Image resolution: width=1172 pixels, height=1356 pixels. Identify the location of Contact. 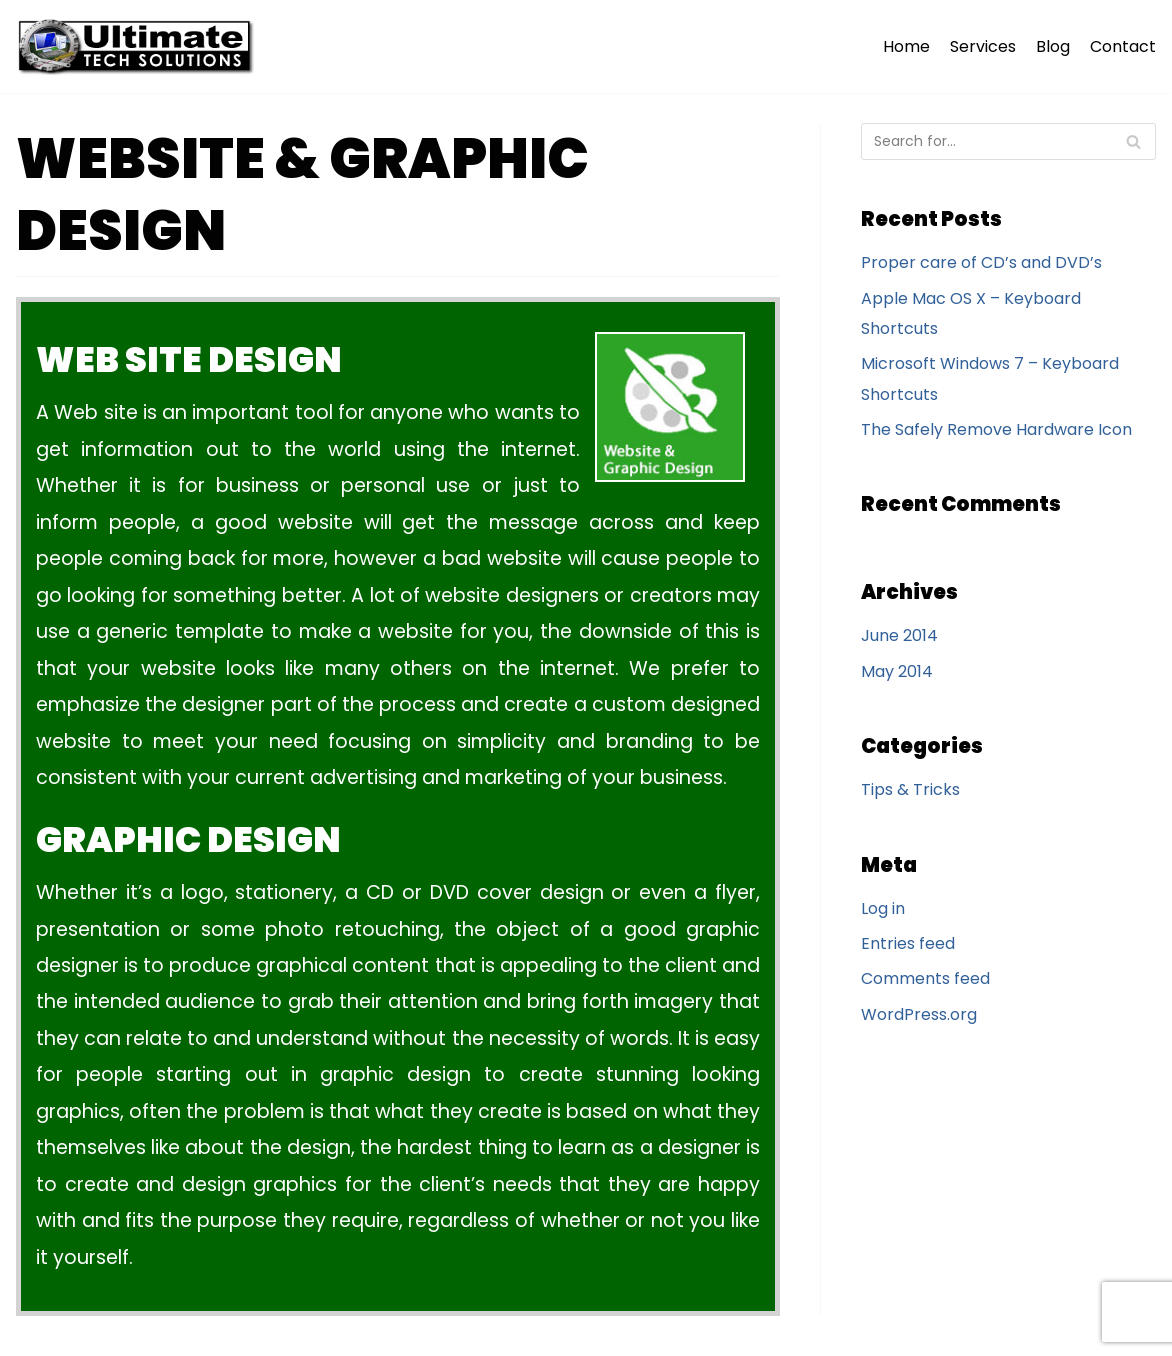
(1123, 46).